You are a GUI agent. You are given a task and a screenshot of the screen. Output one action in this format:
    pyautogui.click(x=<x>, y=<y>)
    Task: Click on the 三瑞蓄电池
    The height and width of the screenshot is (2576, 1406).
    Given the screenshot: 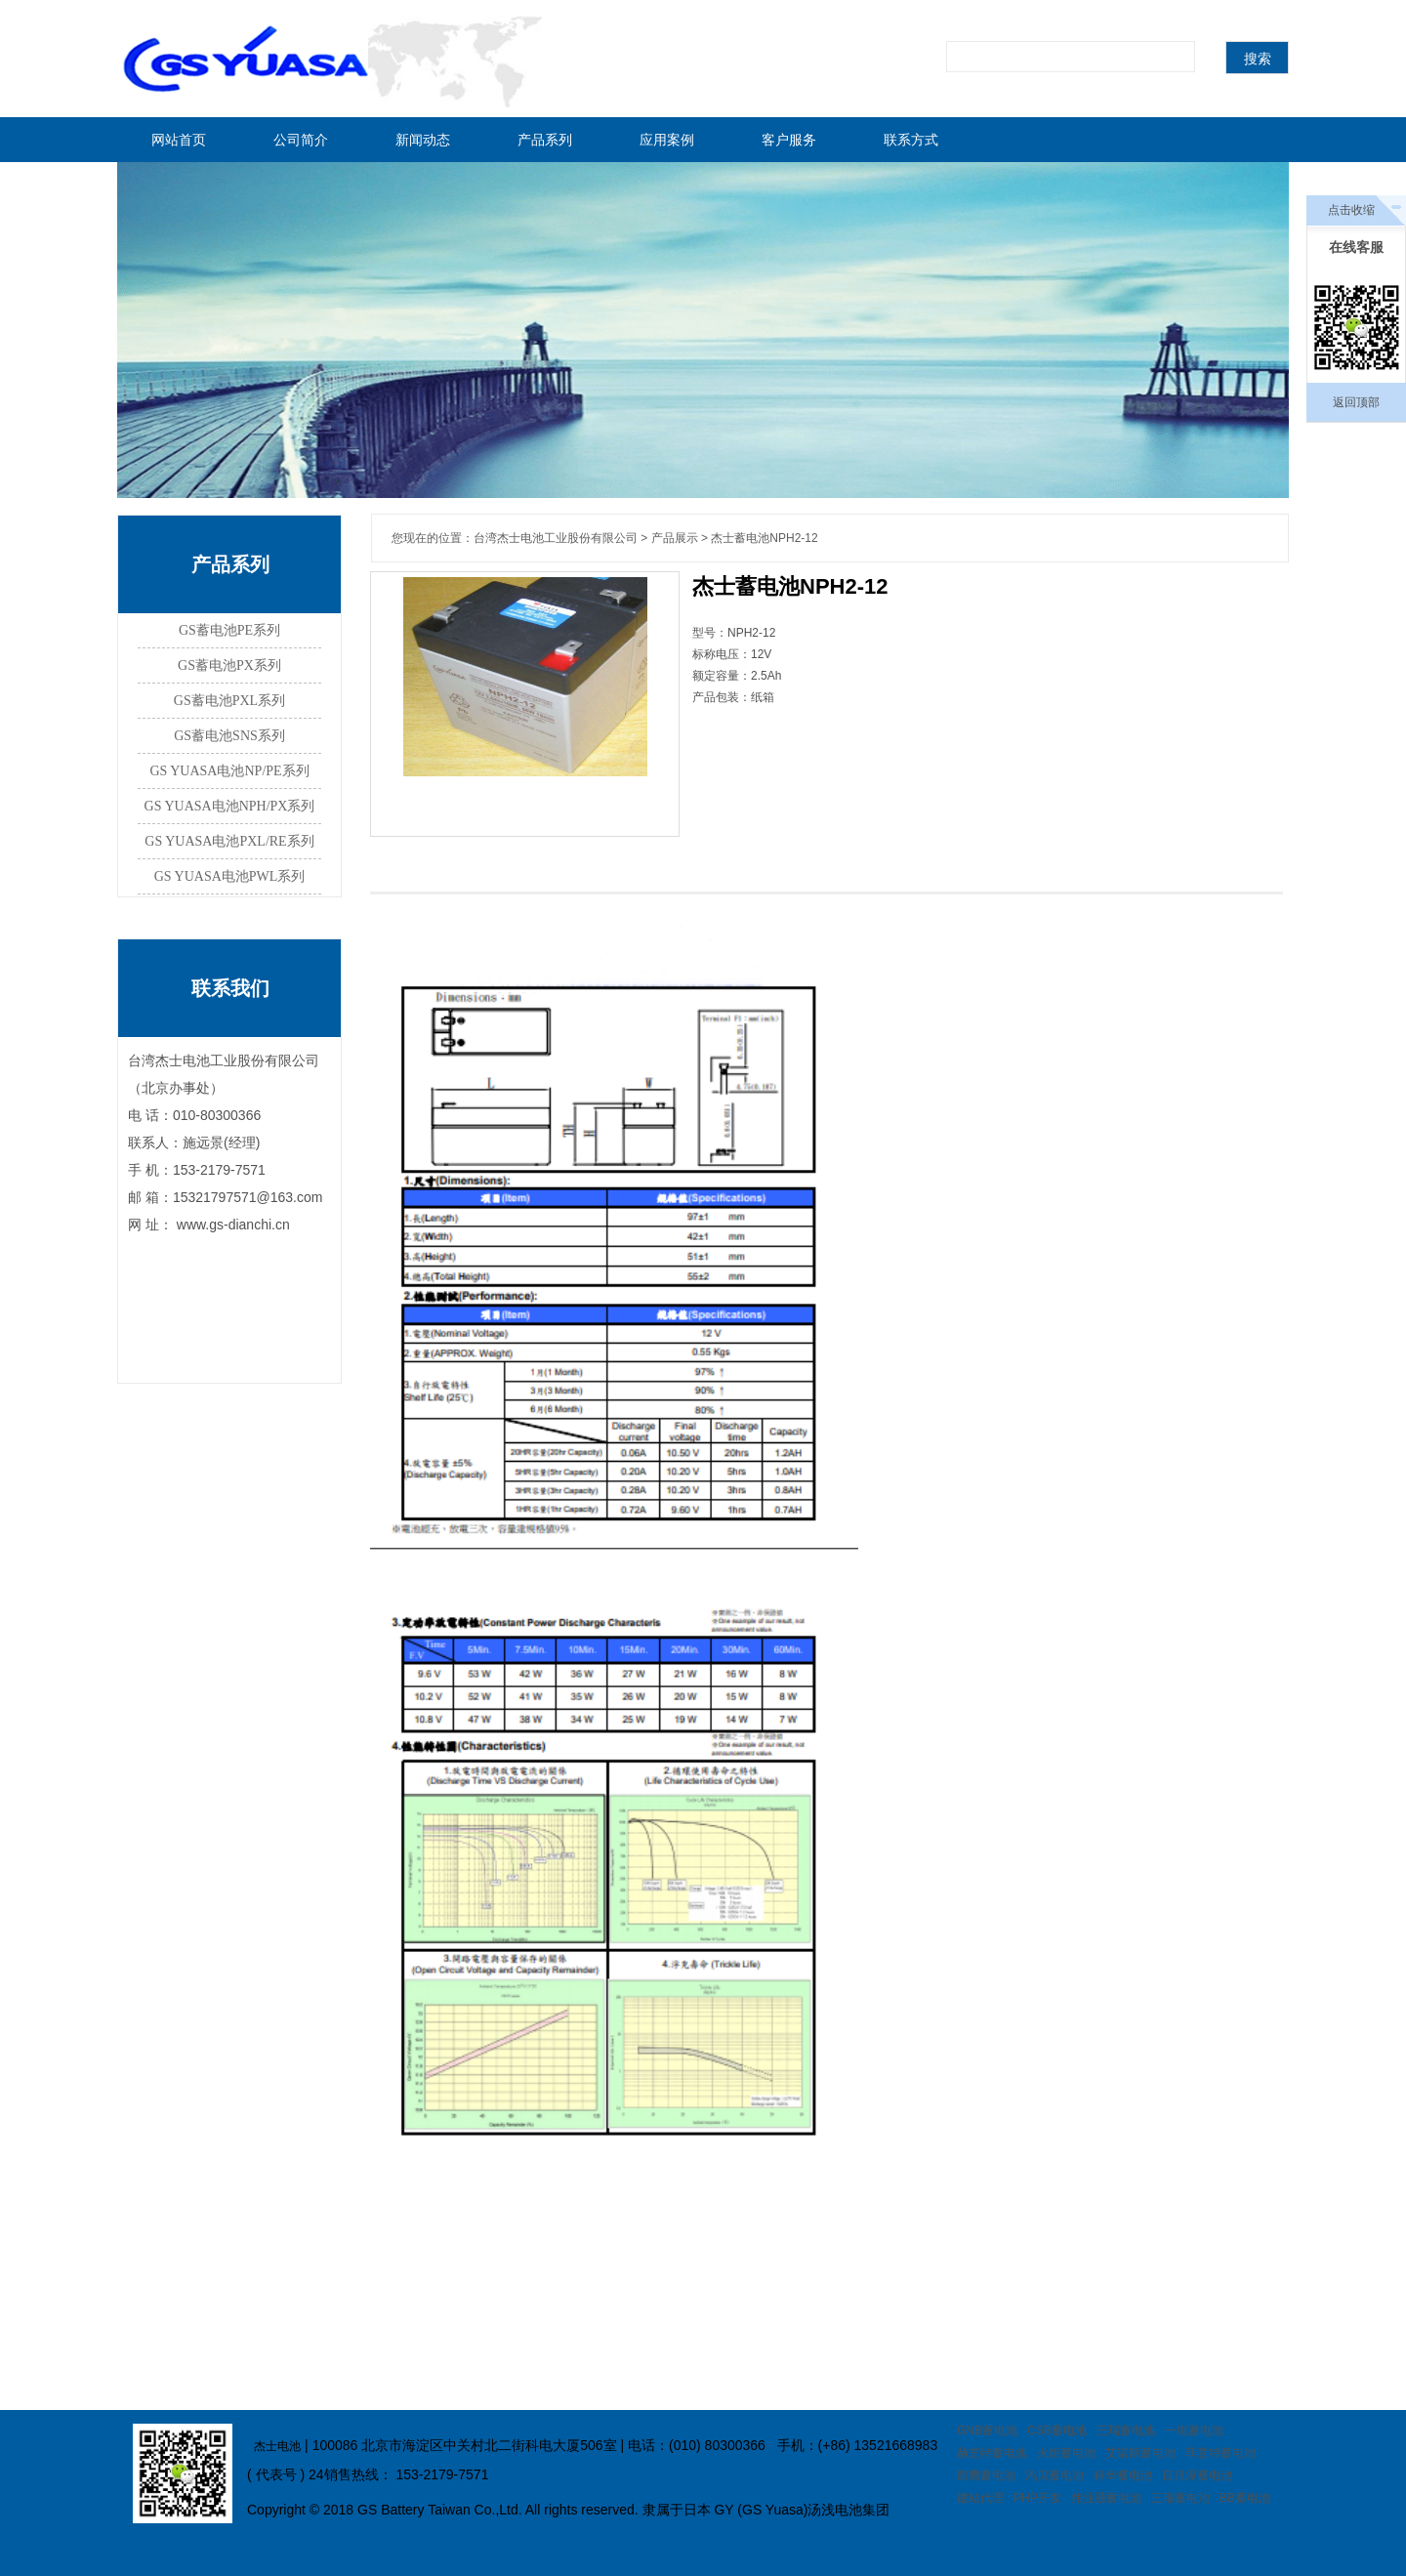 What is the action you would take?
    pyautogui.click(x=1125, y=2430)
    